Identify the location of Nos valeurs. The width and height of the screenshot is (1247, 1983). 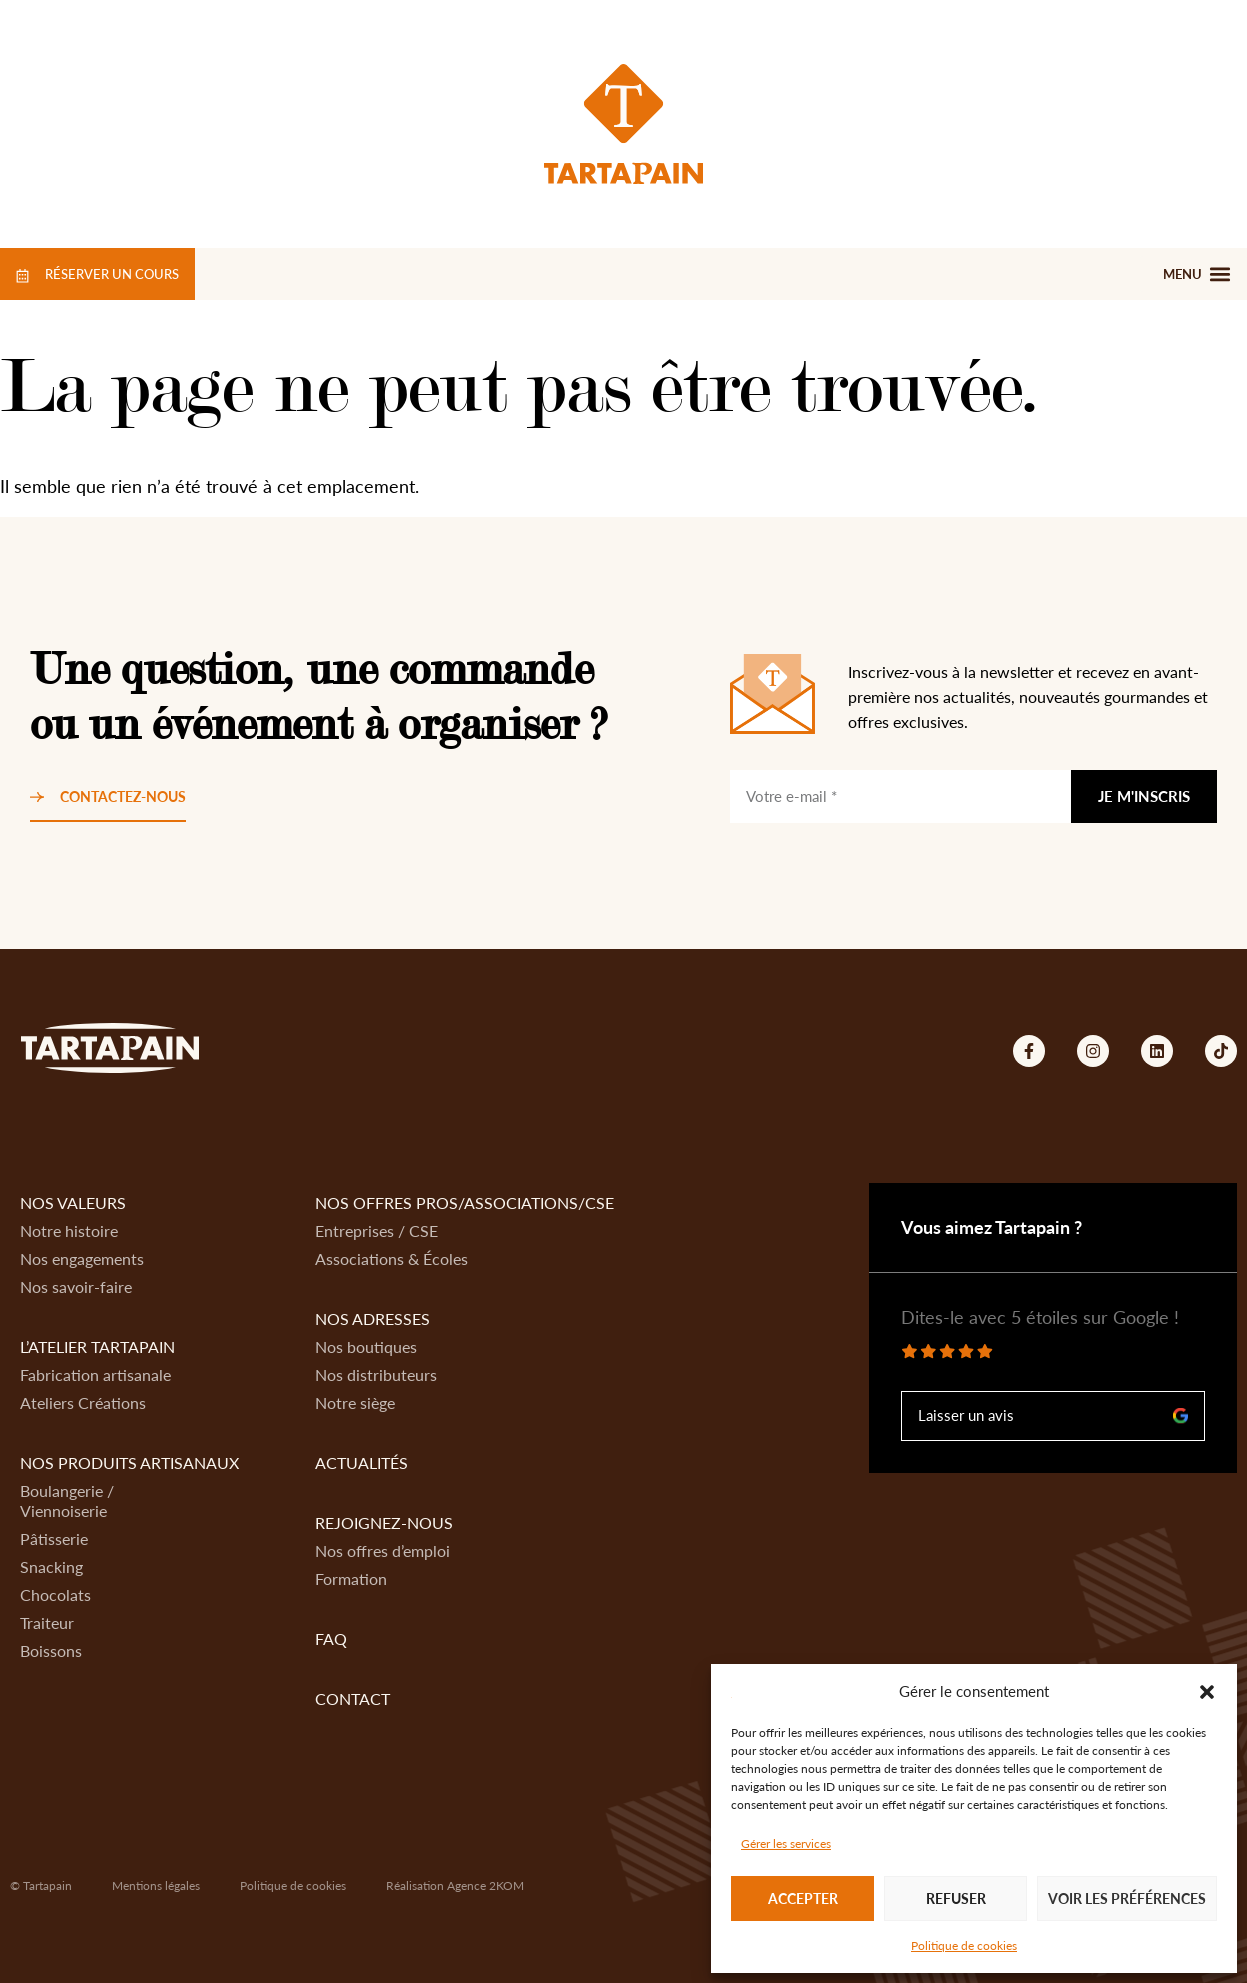
(73, 1202).